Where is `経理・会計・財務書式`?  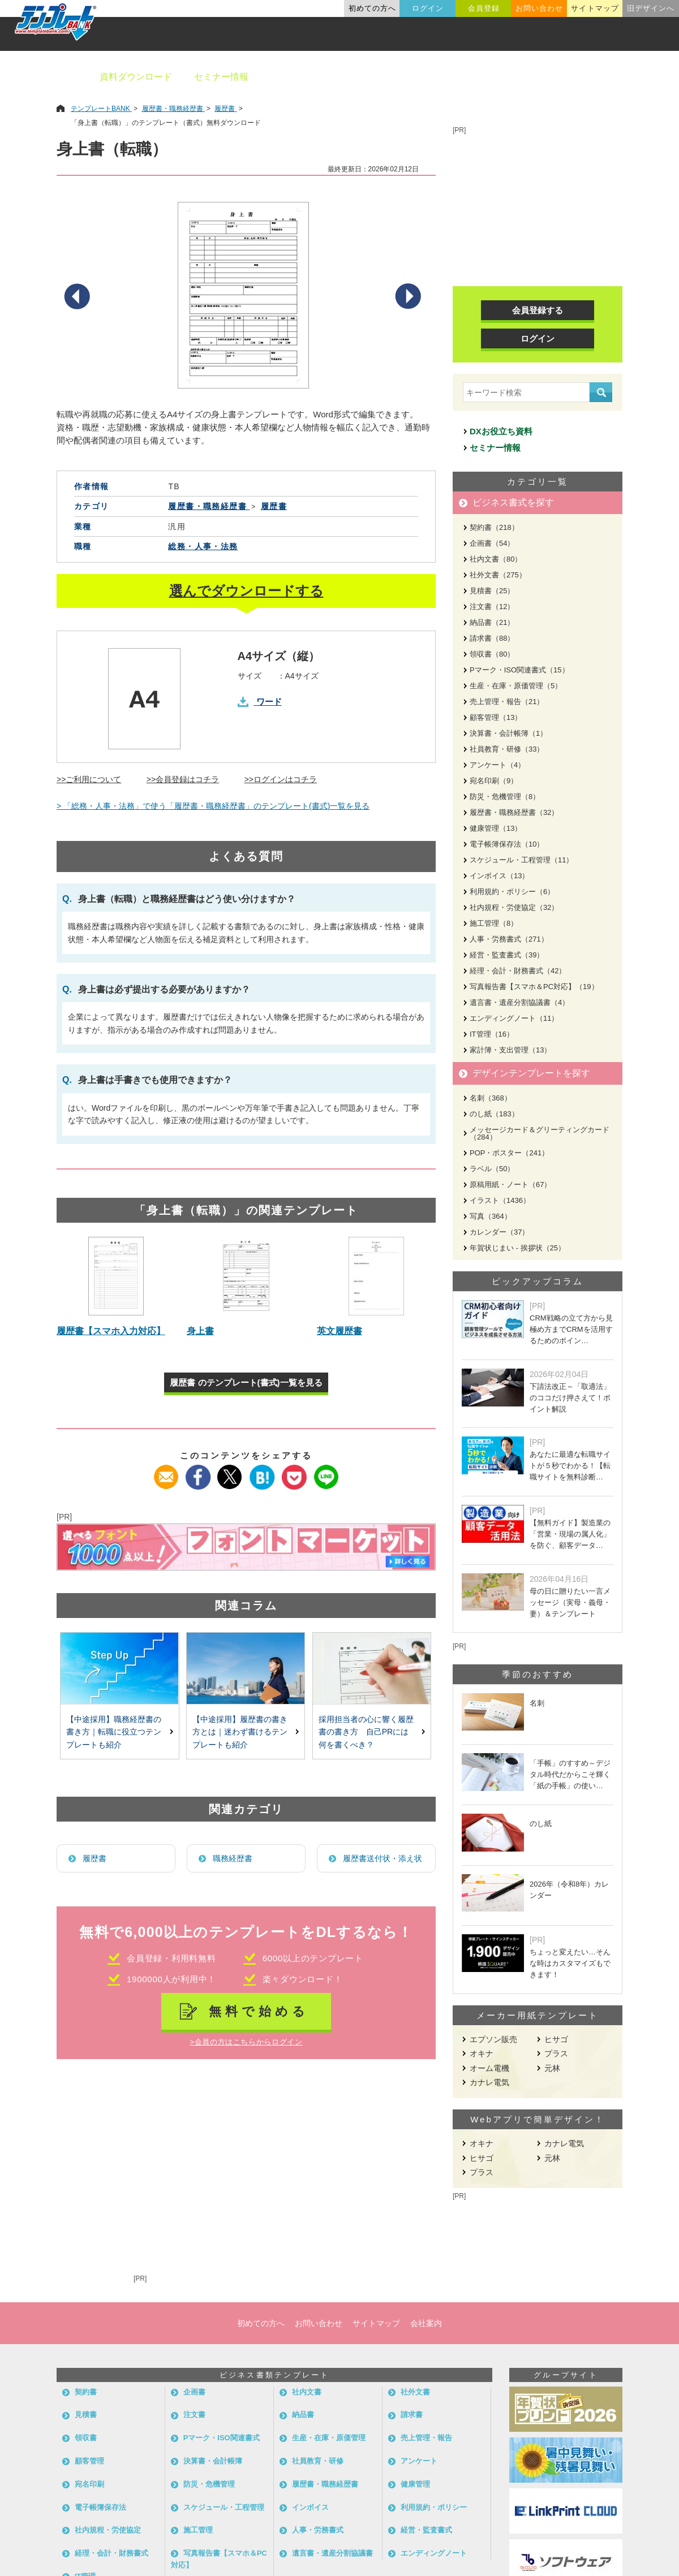
経理・会計・財務書式 is located at coordinates (111, 2553).